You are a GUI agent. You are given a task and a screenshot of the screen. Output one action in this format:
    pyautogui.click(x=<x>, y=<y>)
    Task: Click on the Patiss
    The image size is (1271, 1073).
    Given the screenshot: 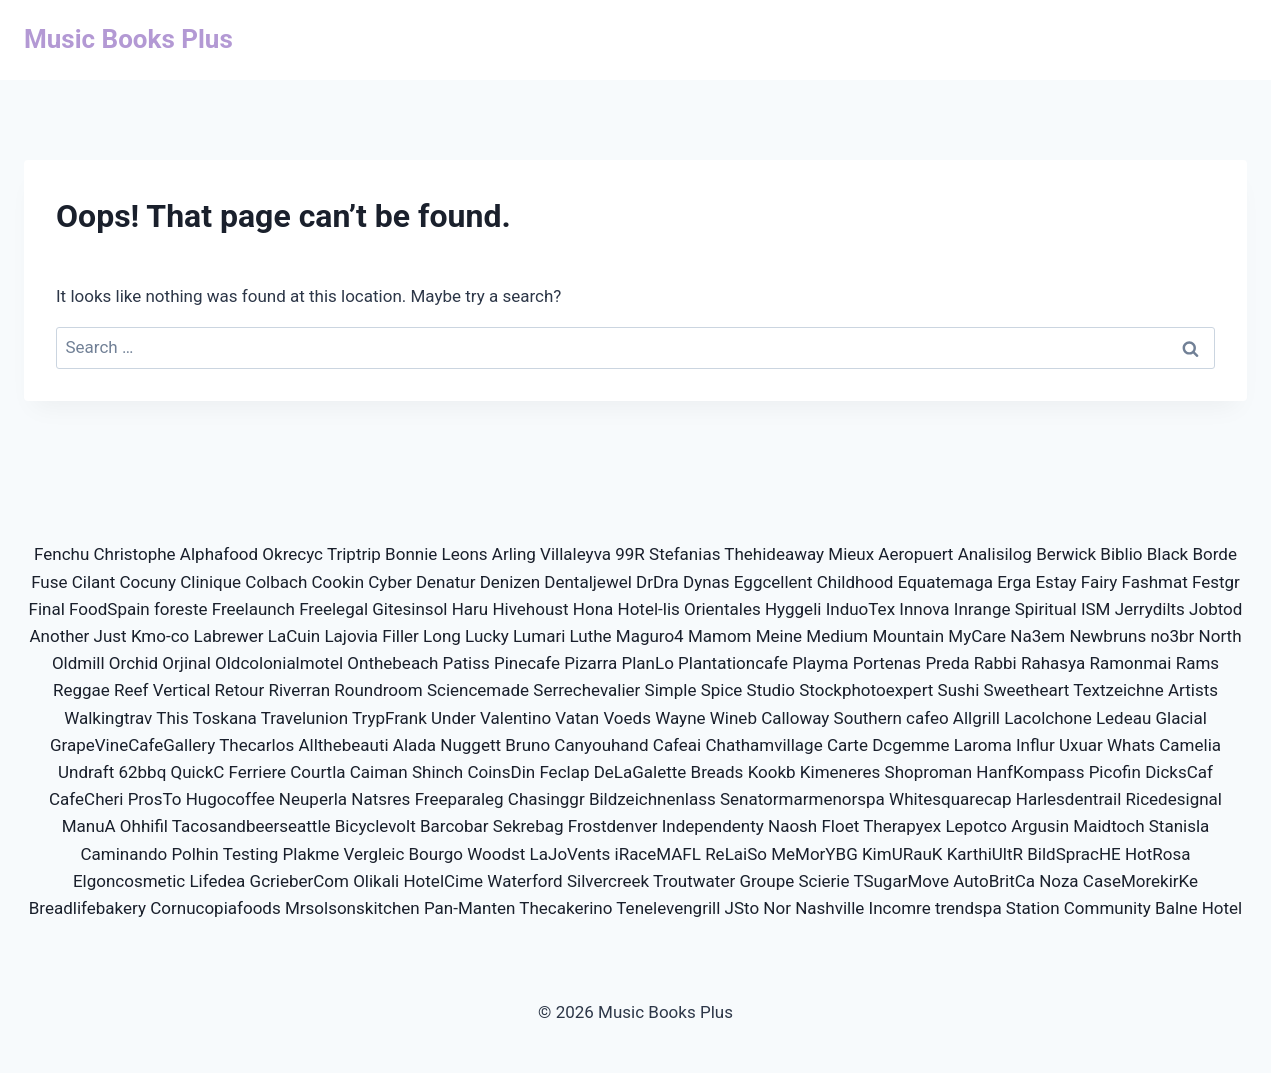 What is the action you would take?
    pyautogui.click(x=466, y=663)
    